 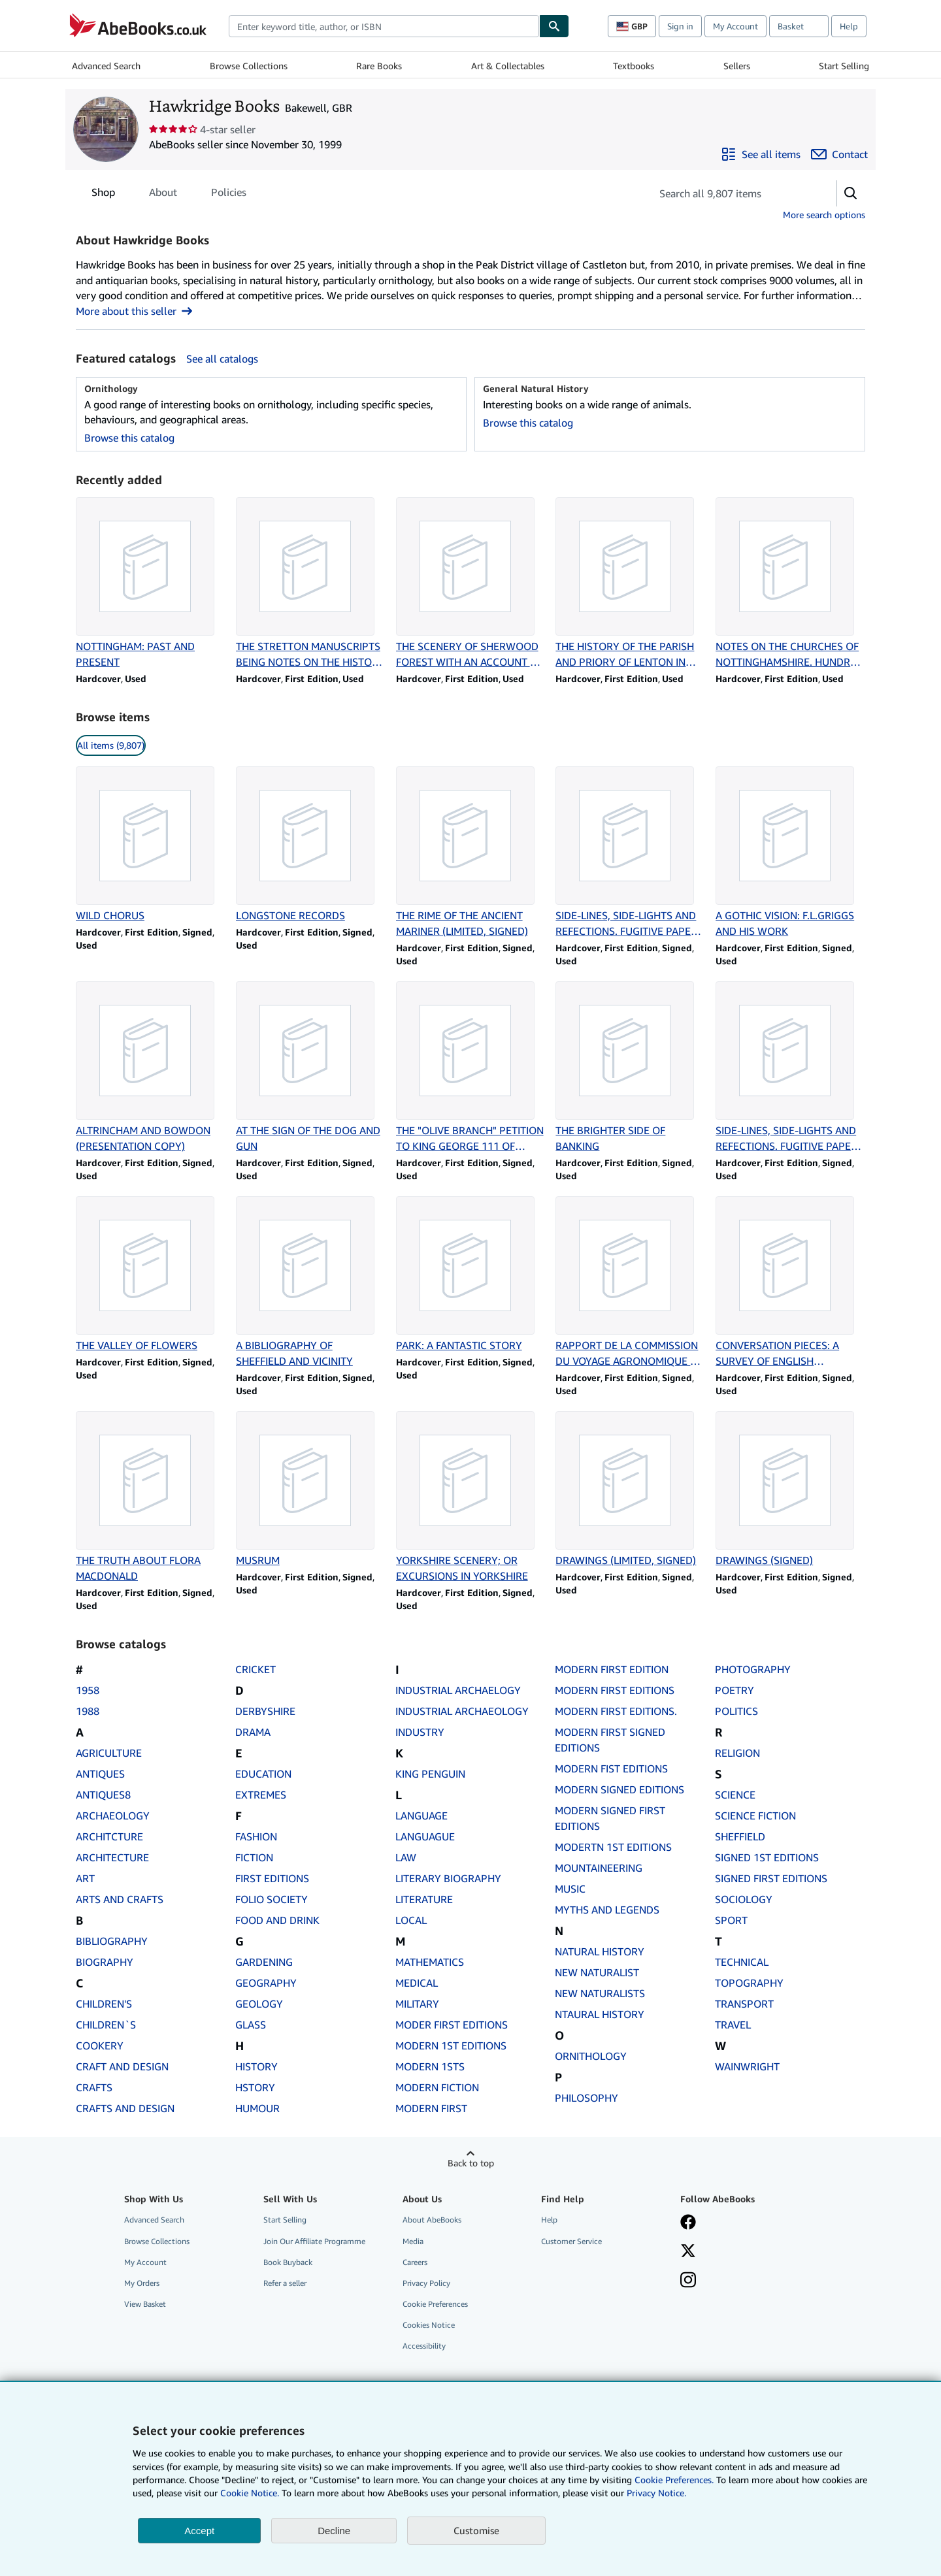 What do you see at coordinates (271, 1899) in the screenshot?
I see `FOLIO SOCIETY` at bounding box center [271, 1899].